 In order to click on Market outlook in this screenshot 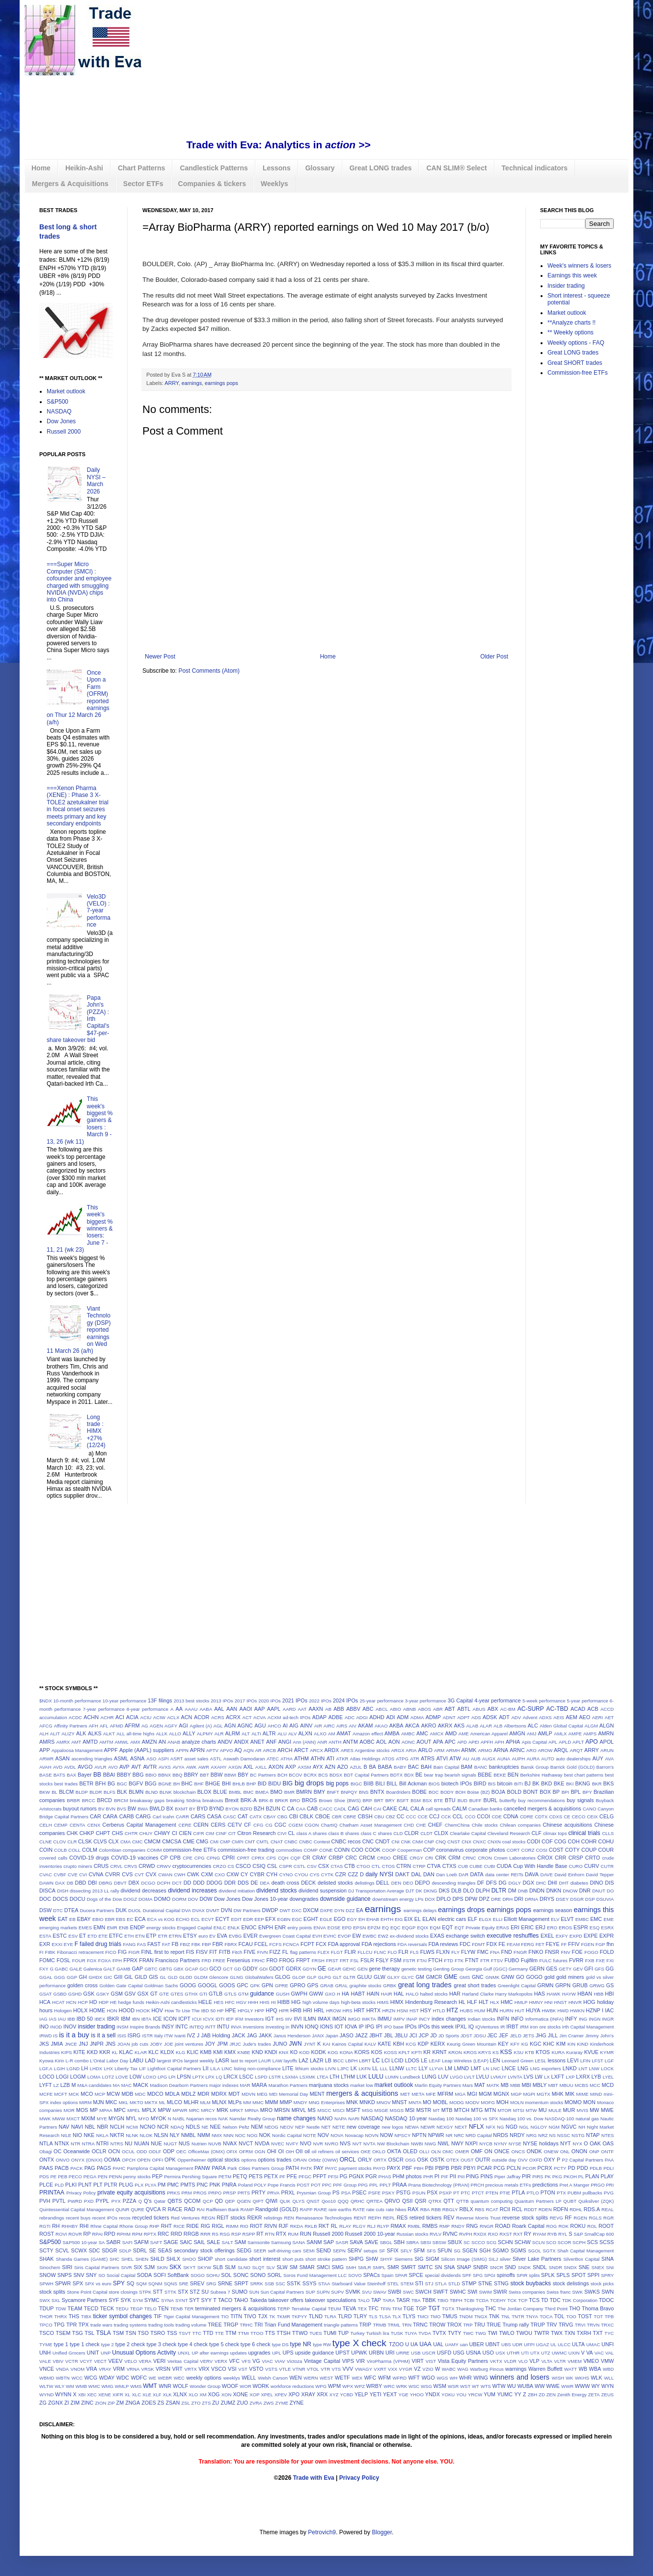, I will do `click(66, 391)`.